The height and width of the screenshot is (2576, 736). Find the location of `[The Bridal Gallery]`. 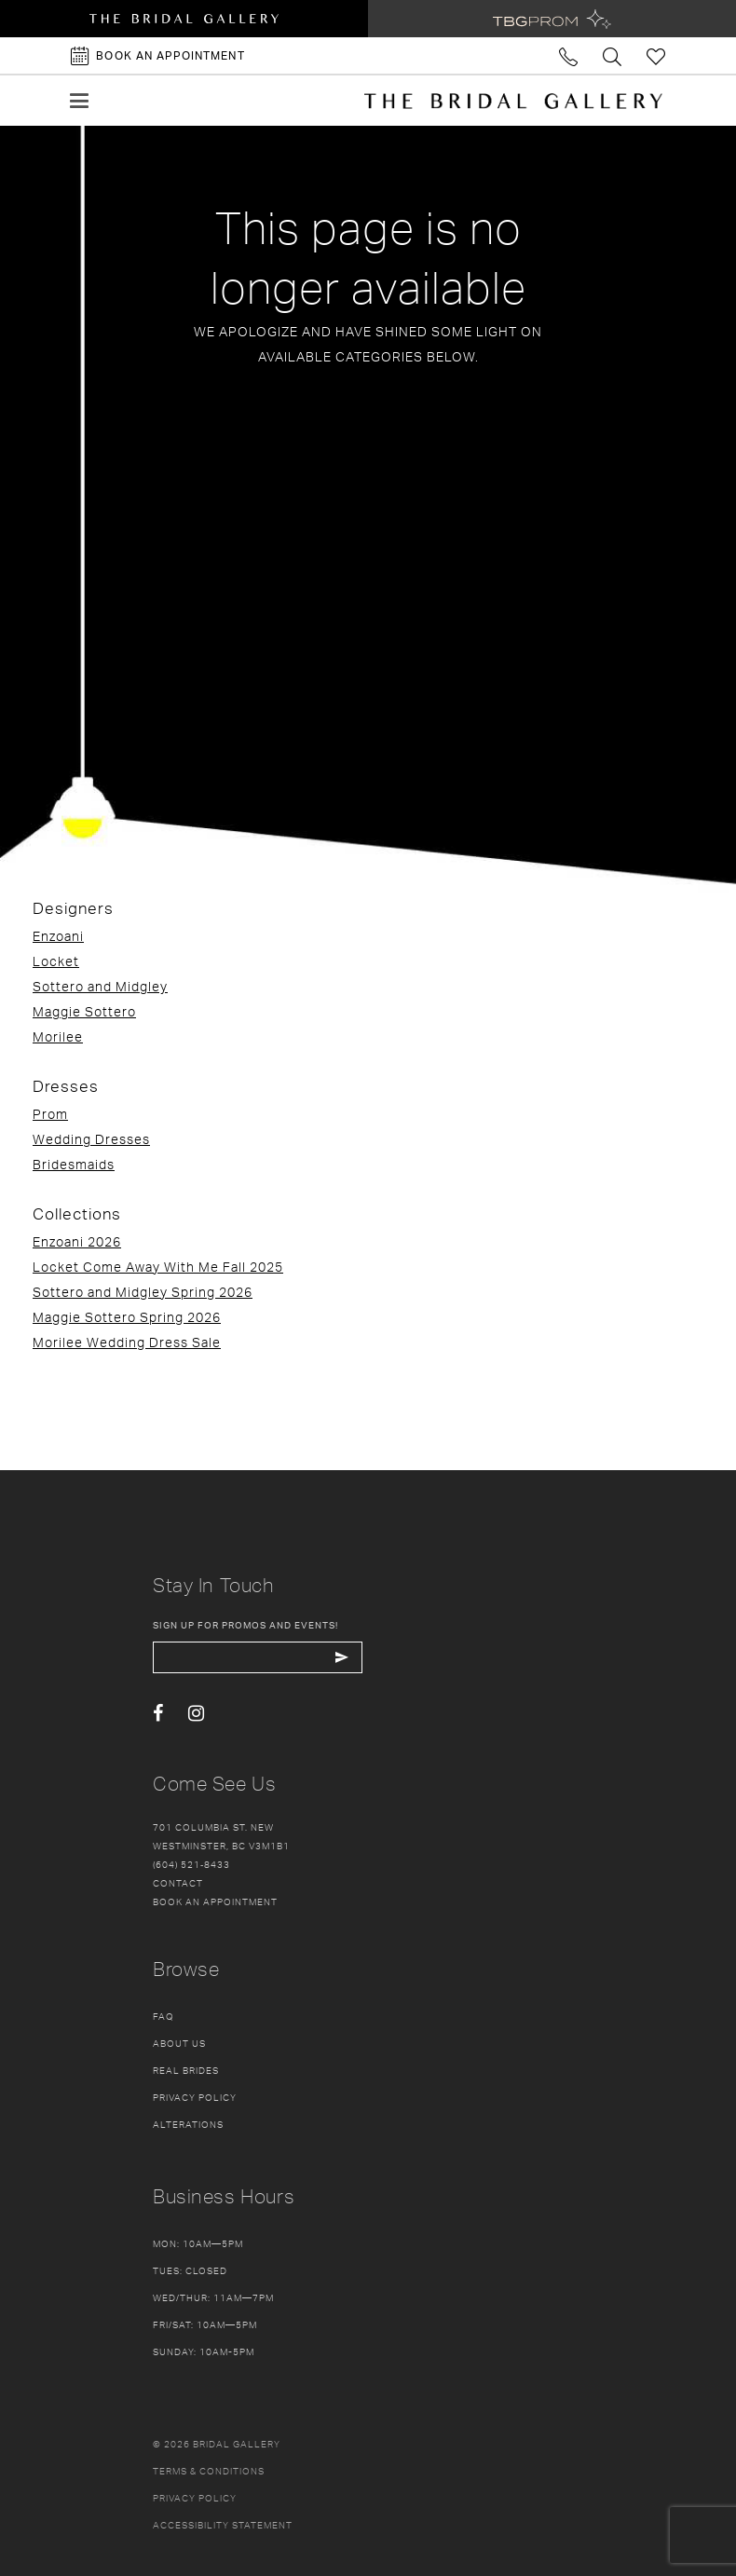

[The Bridal Gallery] is located at coordinates (513, 100).